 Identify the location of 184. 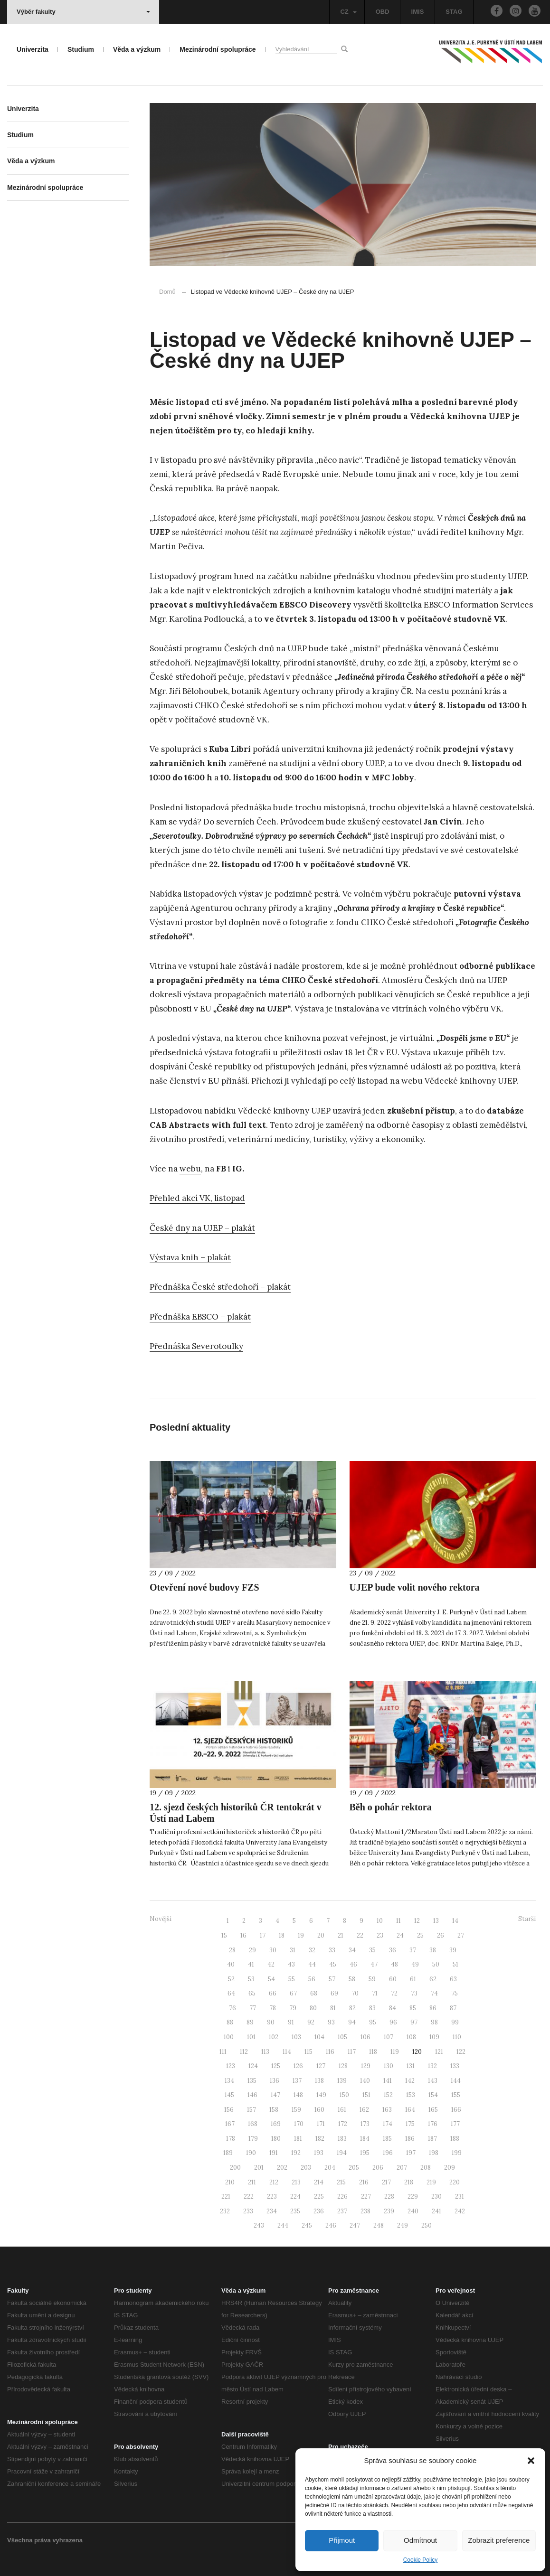
(365, 2139).